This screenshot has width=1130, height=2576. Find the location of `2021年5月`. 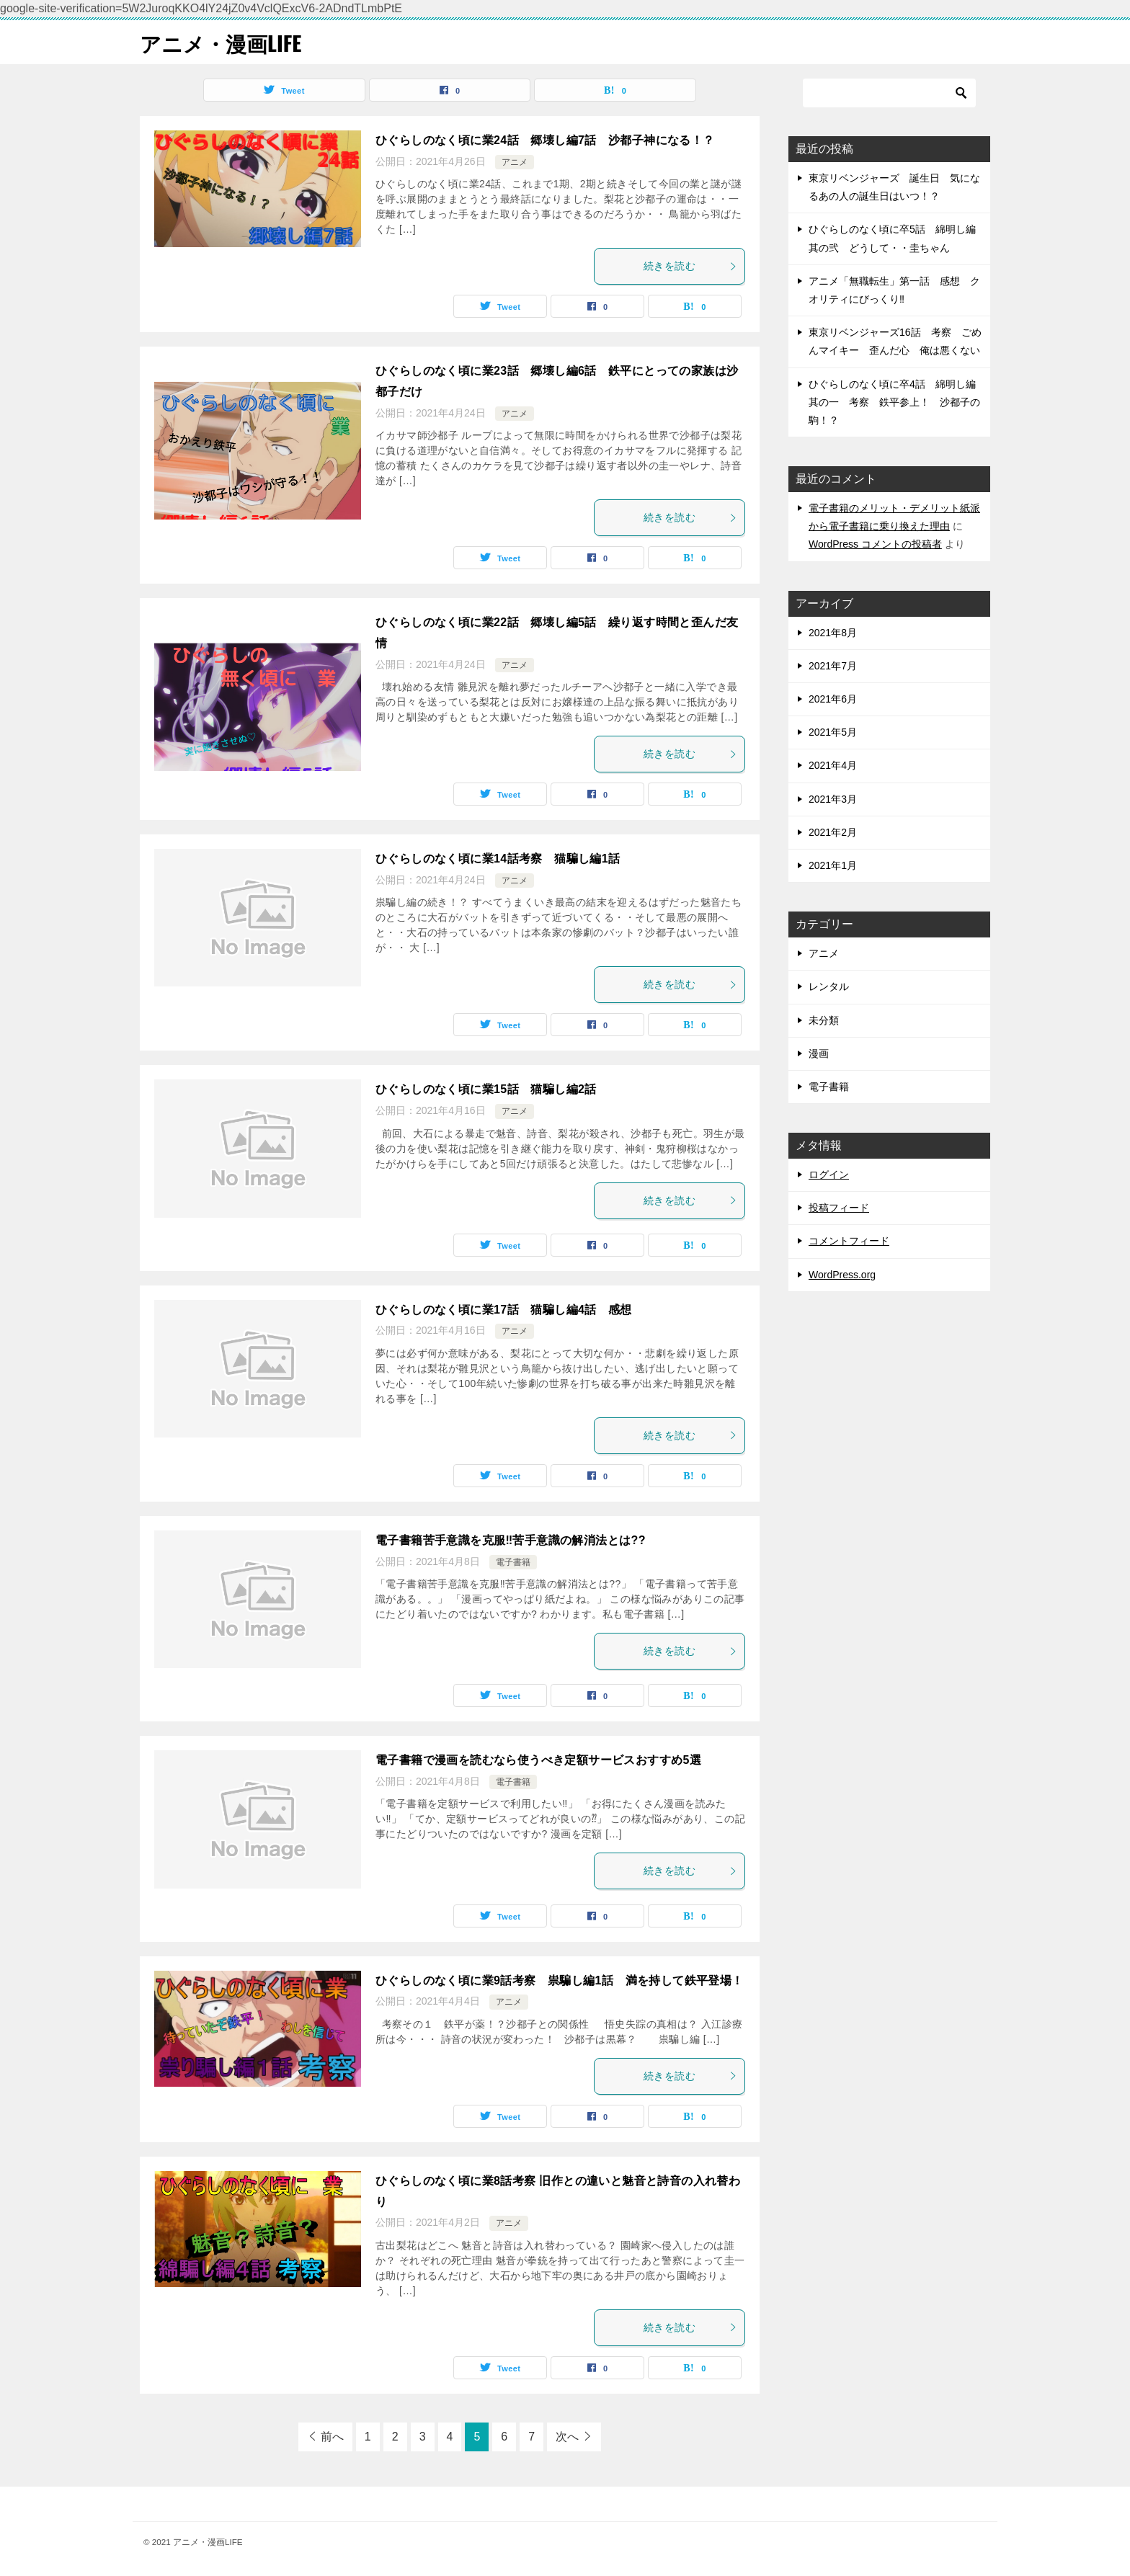

2021年5月 is located at coordinates (833, 732).